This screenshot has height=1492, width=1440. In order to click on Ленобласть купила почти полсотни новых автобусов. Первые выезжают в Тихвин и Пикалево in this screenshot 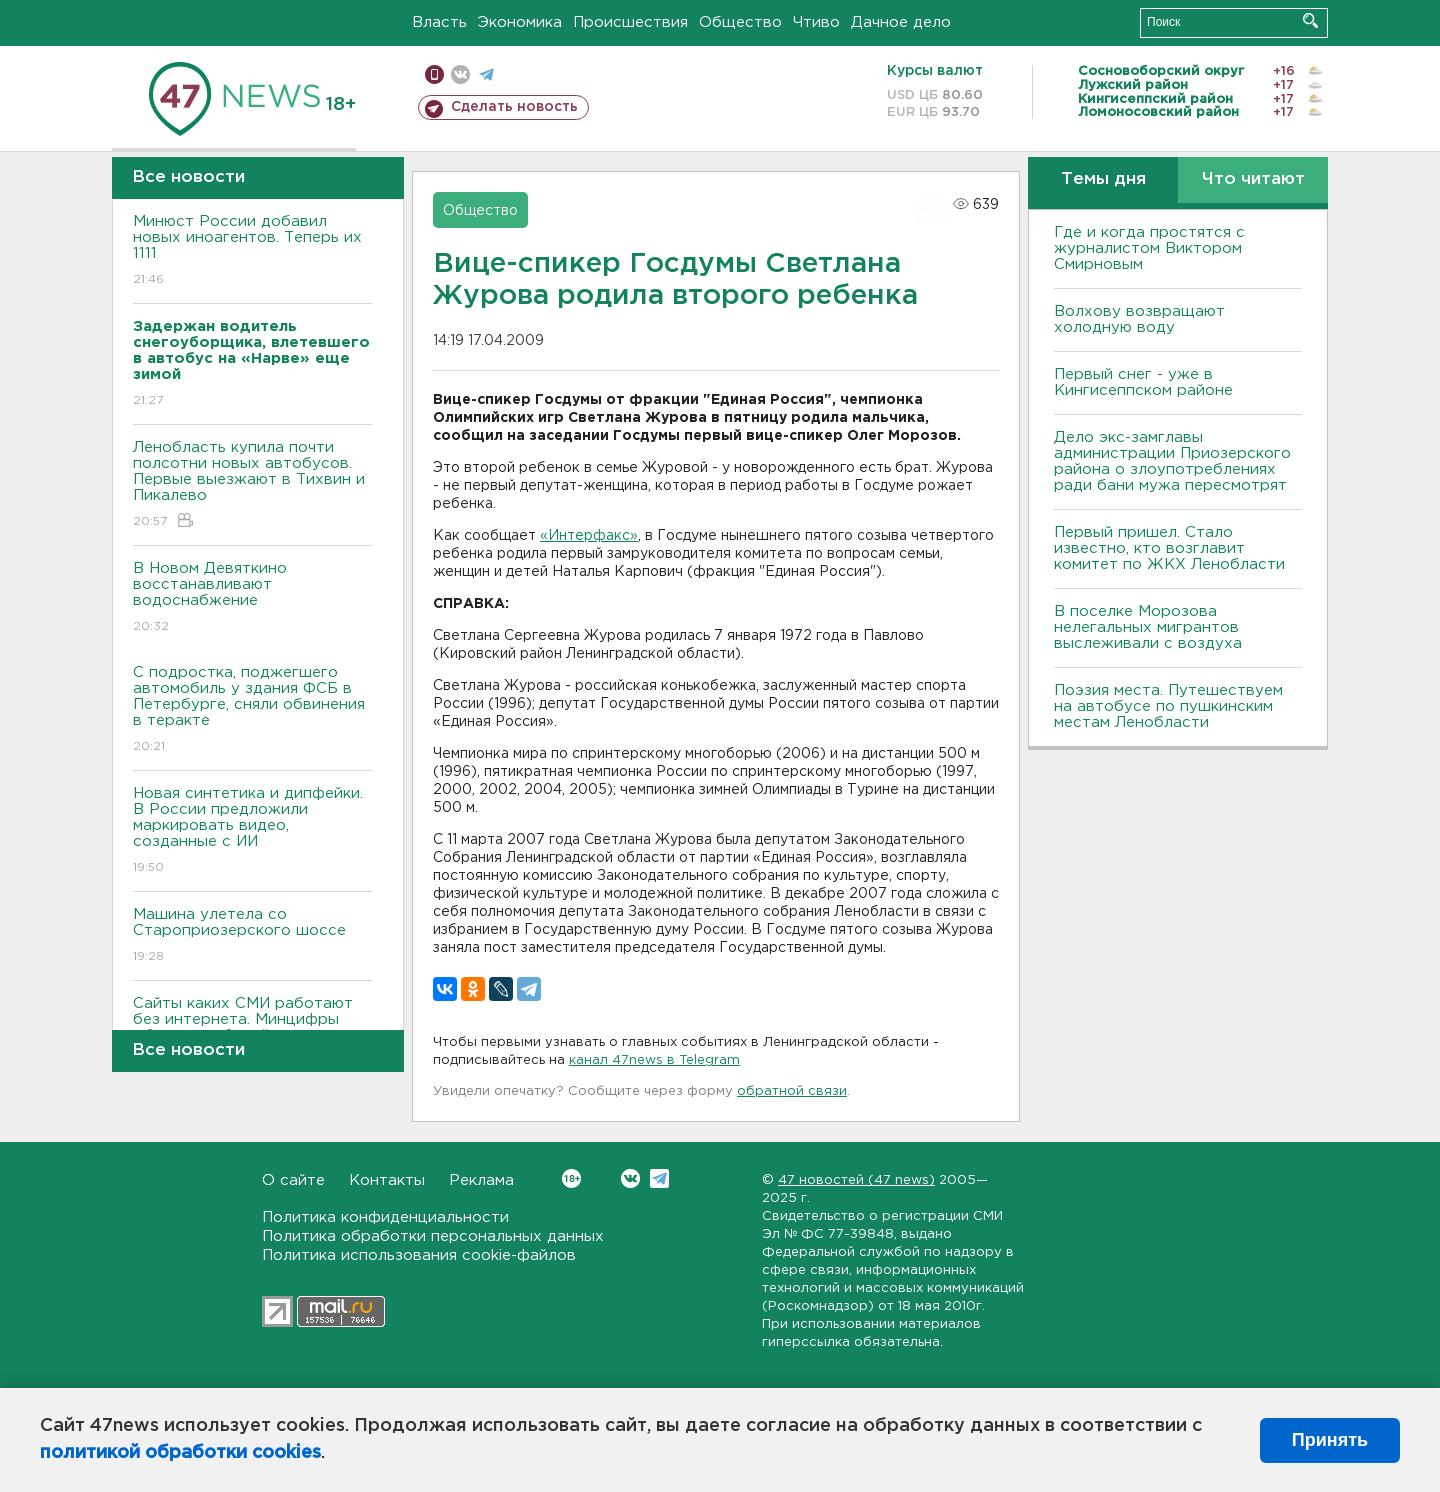, I will do `click(252, 485)`.